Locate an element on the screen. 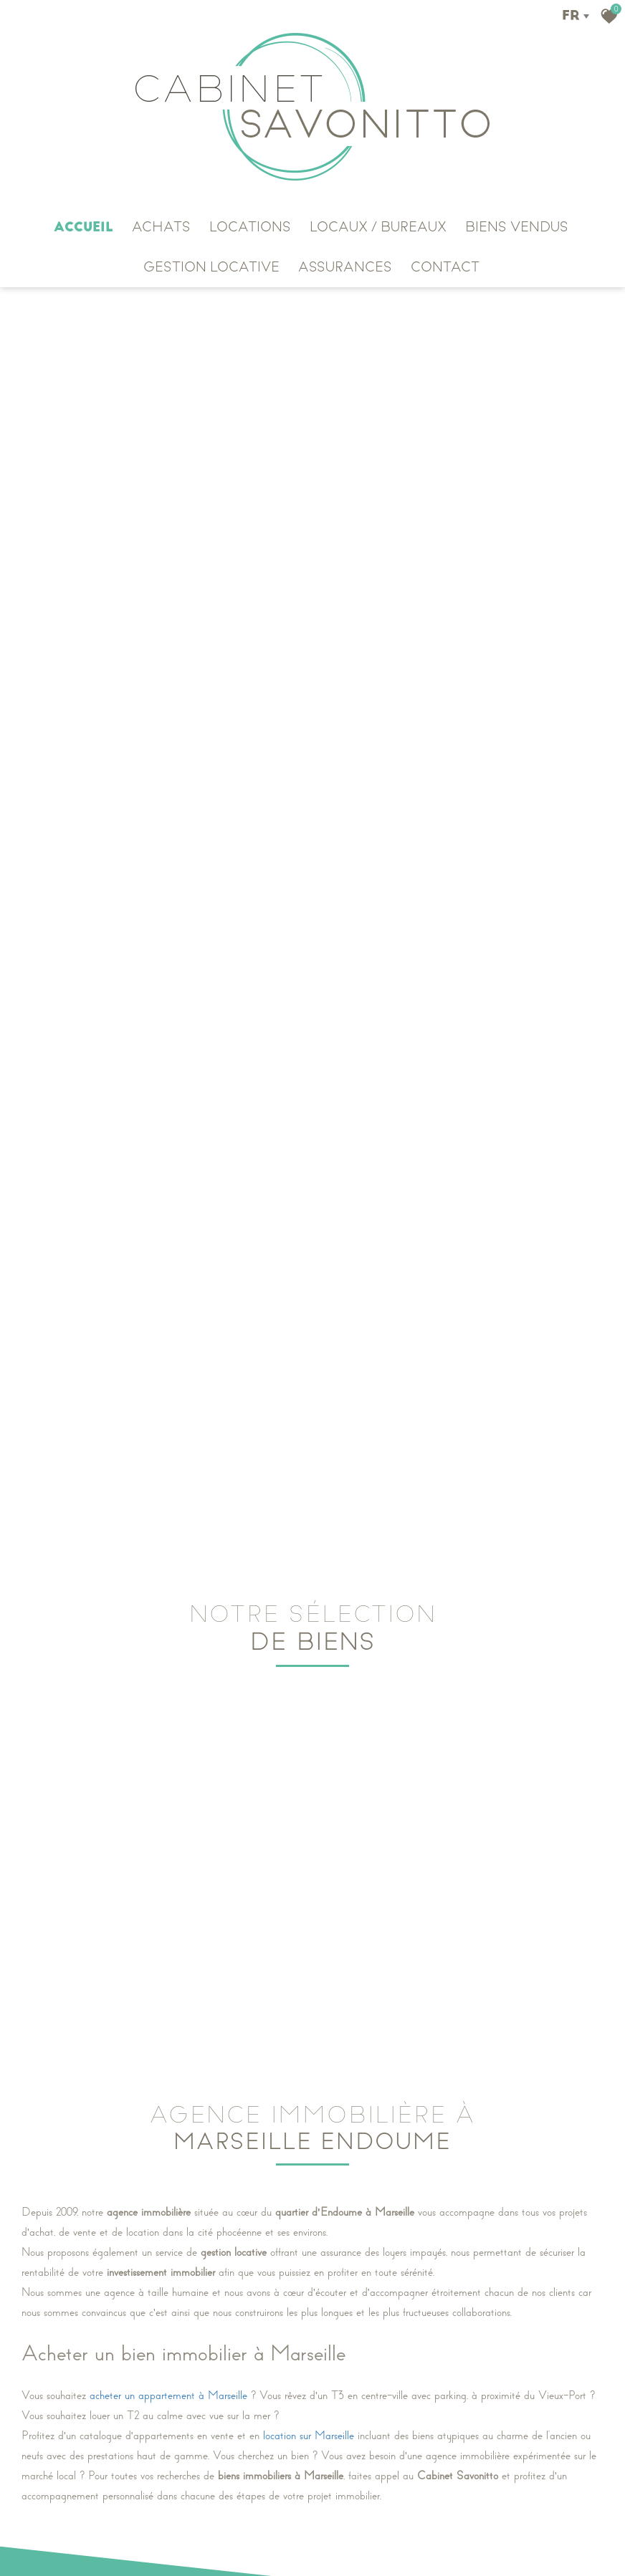  GESTION LOCATIVE is located at coordinates (211, 267).